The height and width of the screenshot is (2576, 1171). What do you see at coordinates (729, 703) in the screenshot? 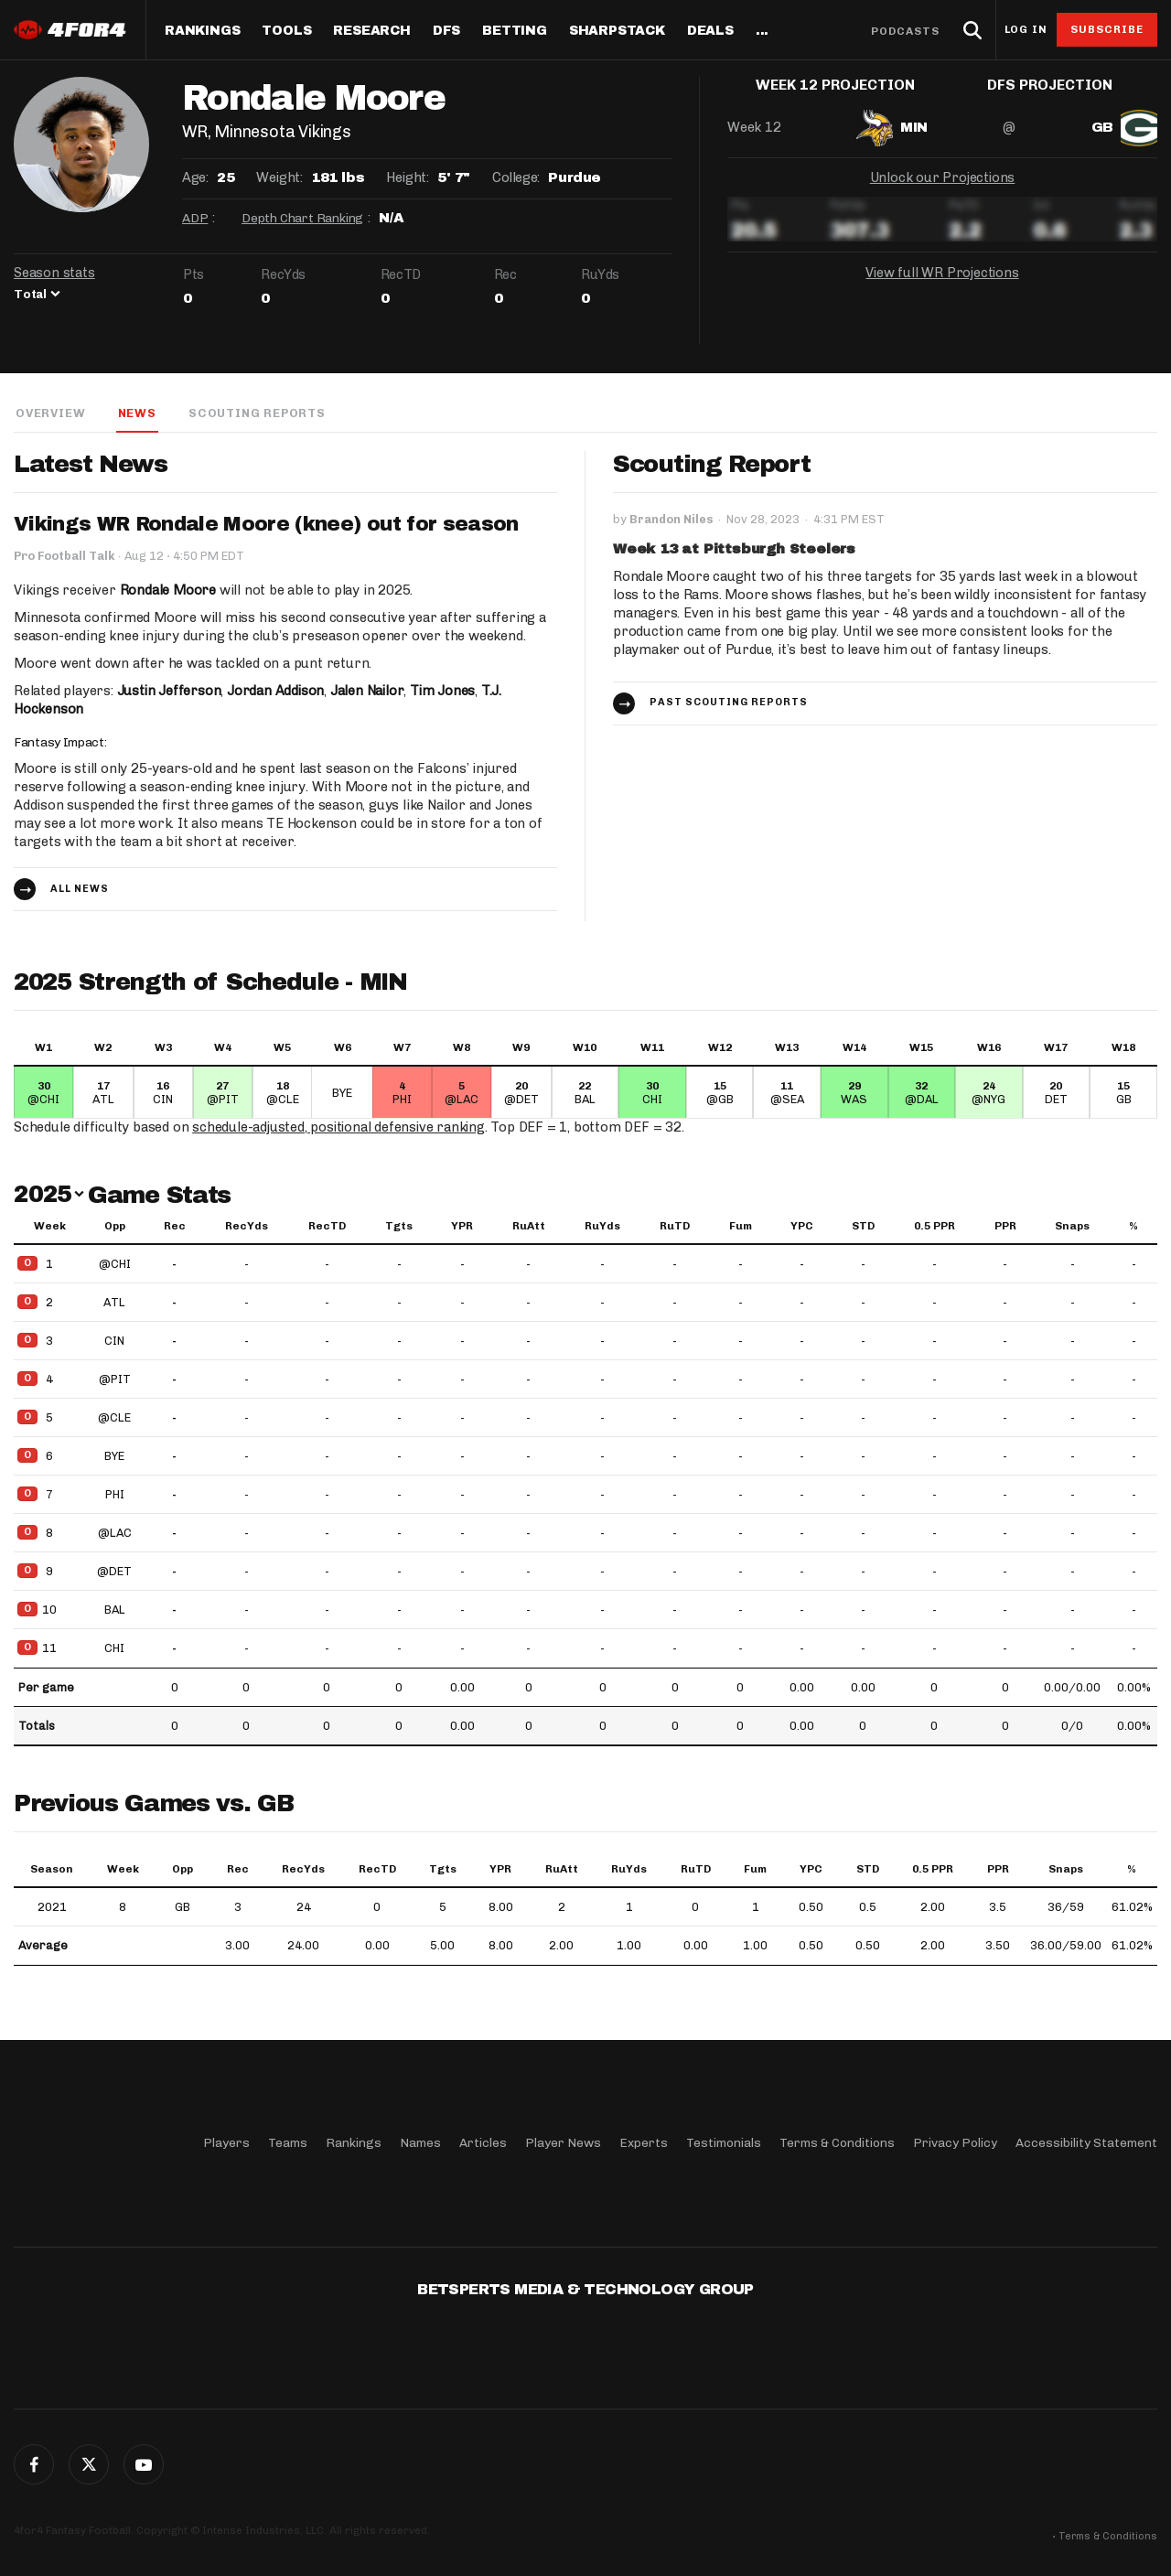
I see `Past Scouting Reports` at bounding box center [729, 703].